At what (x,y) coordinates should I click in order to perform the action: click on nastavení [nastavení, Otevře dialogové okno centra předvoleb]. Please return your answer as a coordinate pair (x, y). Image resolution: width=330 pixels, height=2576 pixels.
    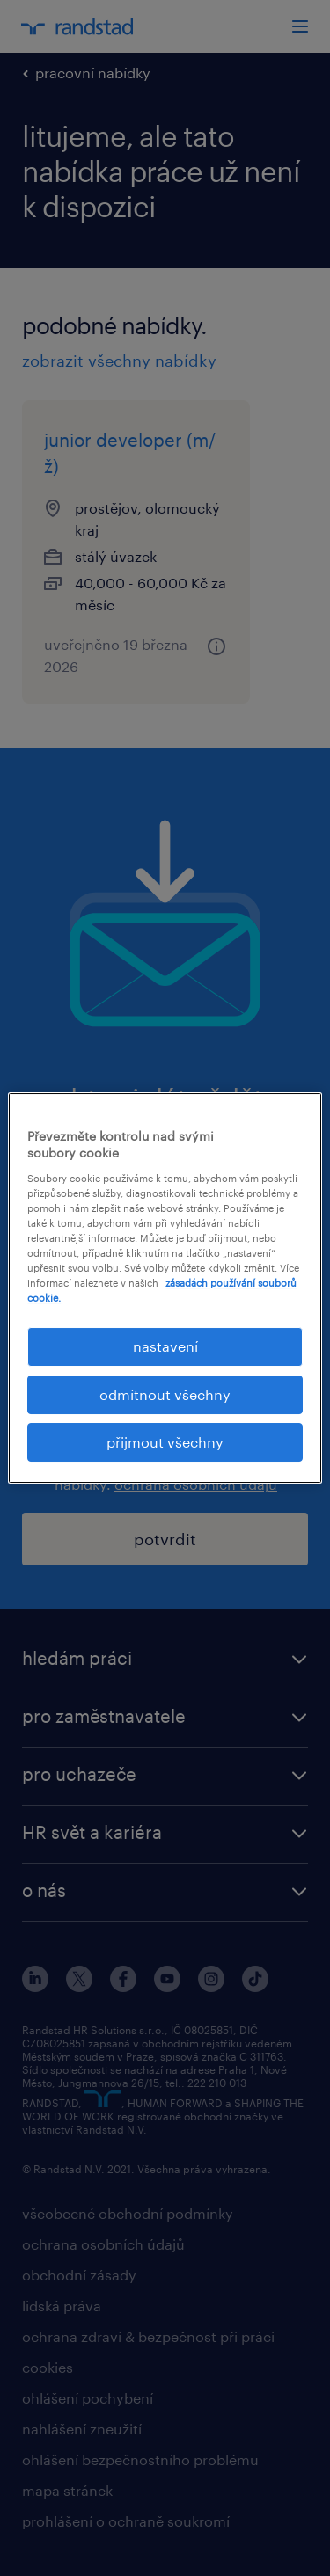
    Looking at the image, I should click on (165, 1346).